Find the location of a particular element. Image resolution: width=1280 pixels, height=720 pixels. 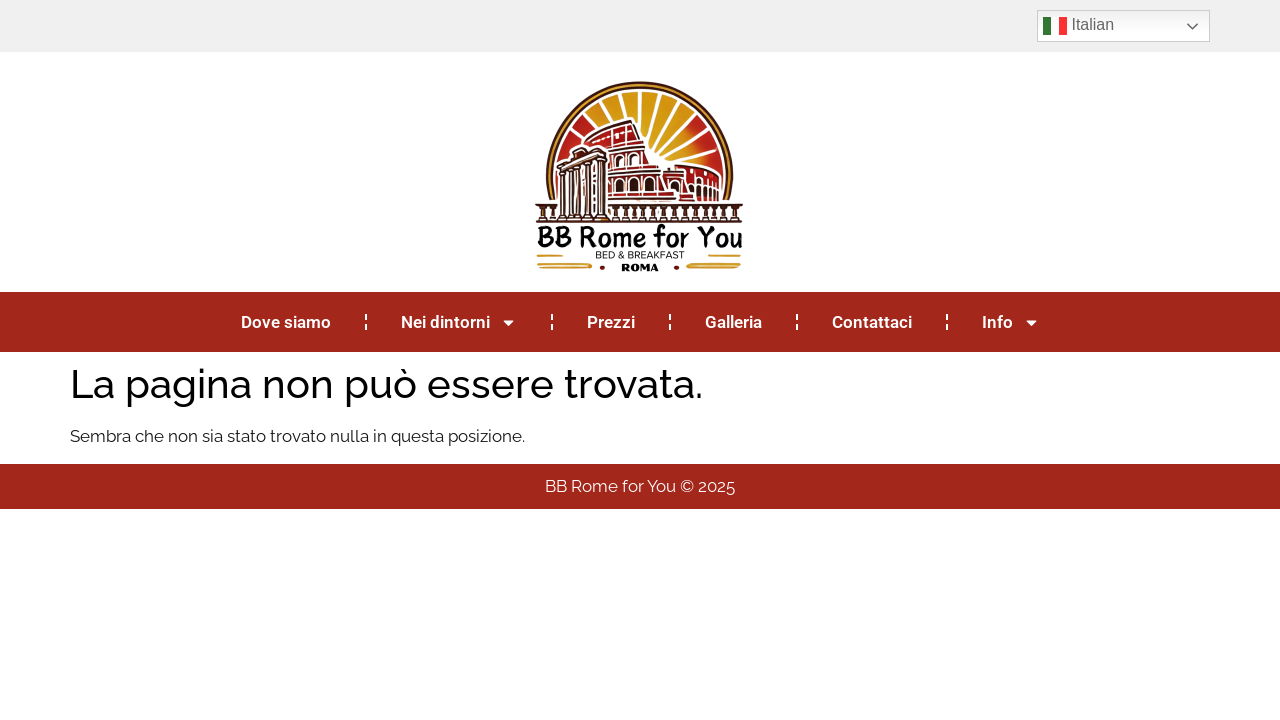

Nei dintorni is located at coordinates (459, 322).